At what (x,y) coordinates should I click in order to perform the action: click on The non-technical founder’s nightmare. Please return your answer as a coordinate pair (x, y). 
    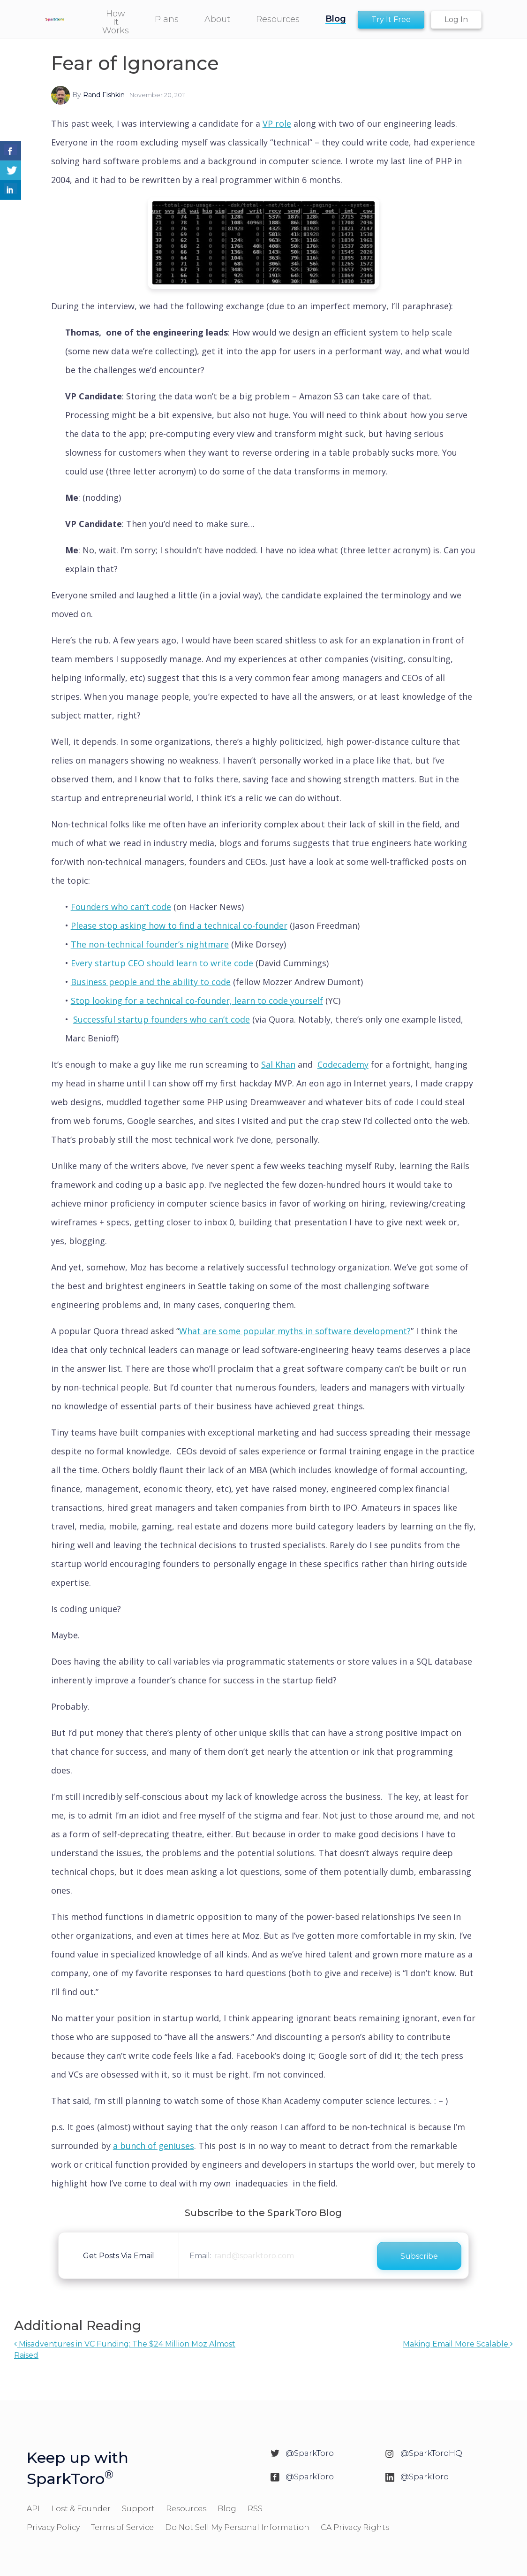
    Looking at the image, I should click on (150, 944).